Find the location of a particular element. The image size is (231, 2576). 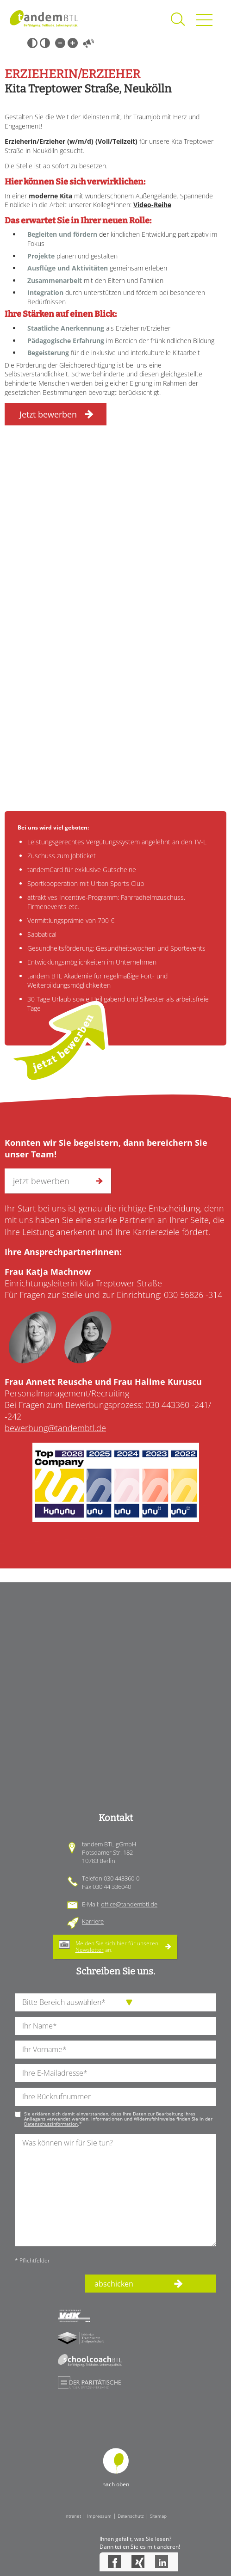

Datenschutzinformation is located at coordinates (51, 2124).